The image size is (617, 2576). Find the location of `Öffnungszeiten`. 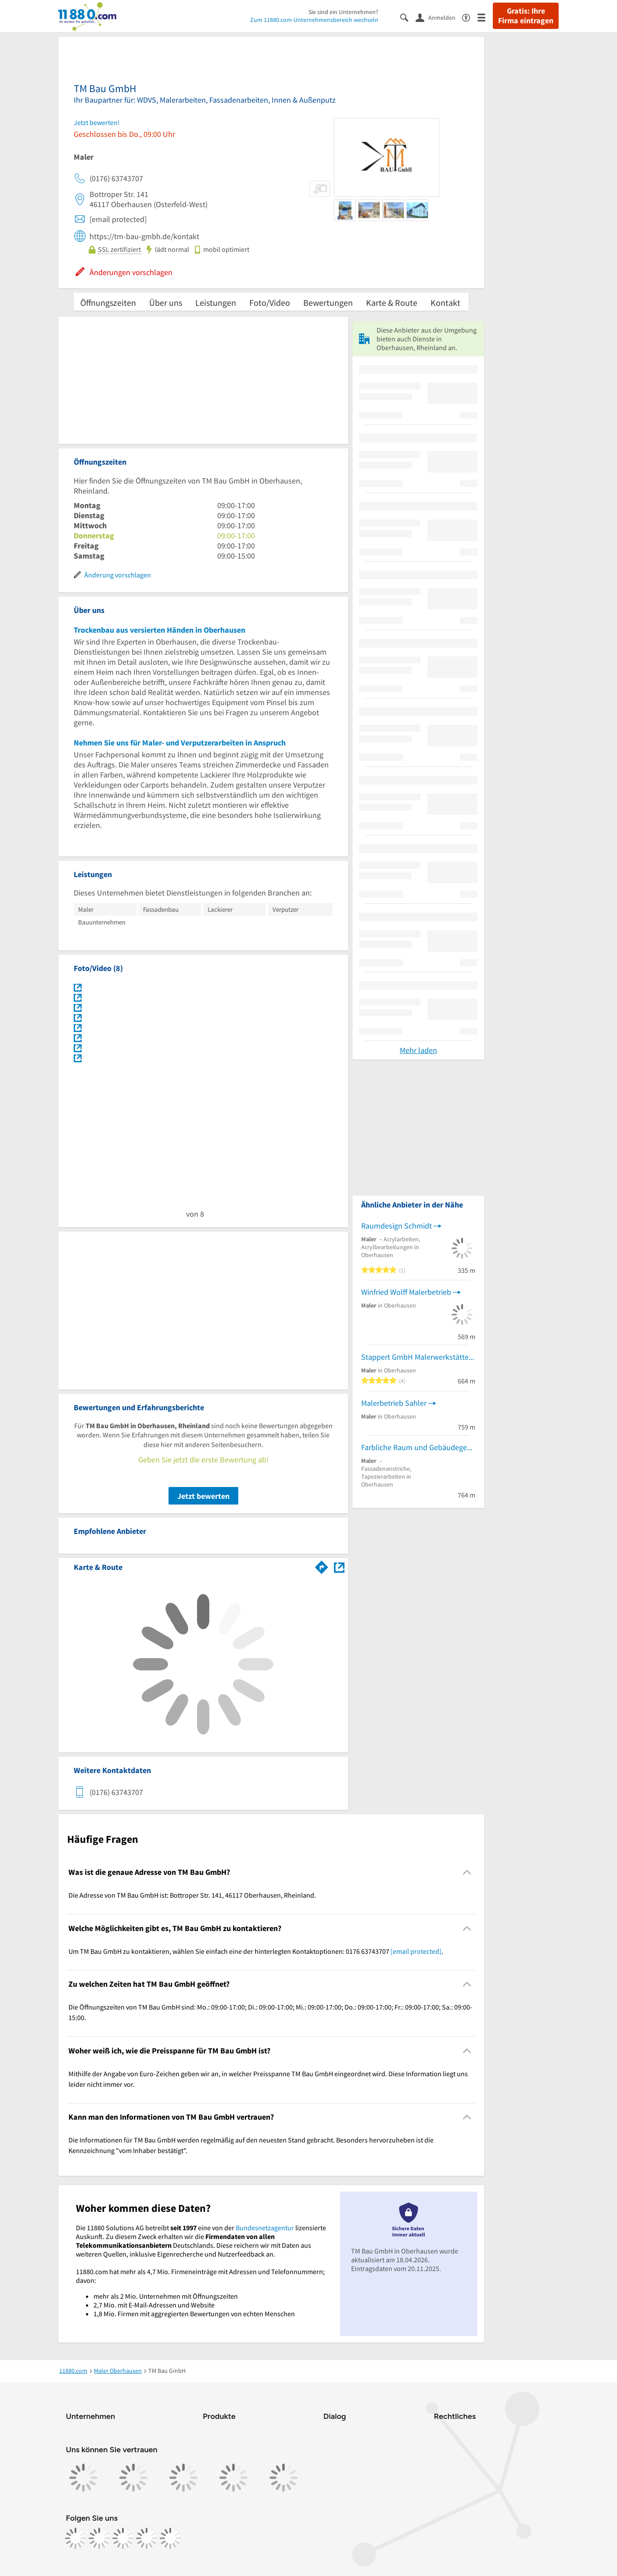

Öffnungszeiten is located at coordinates (108, 302).